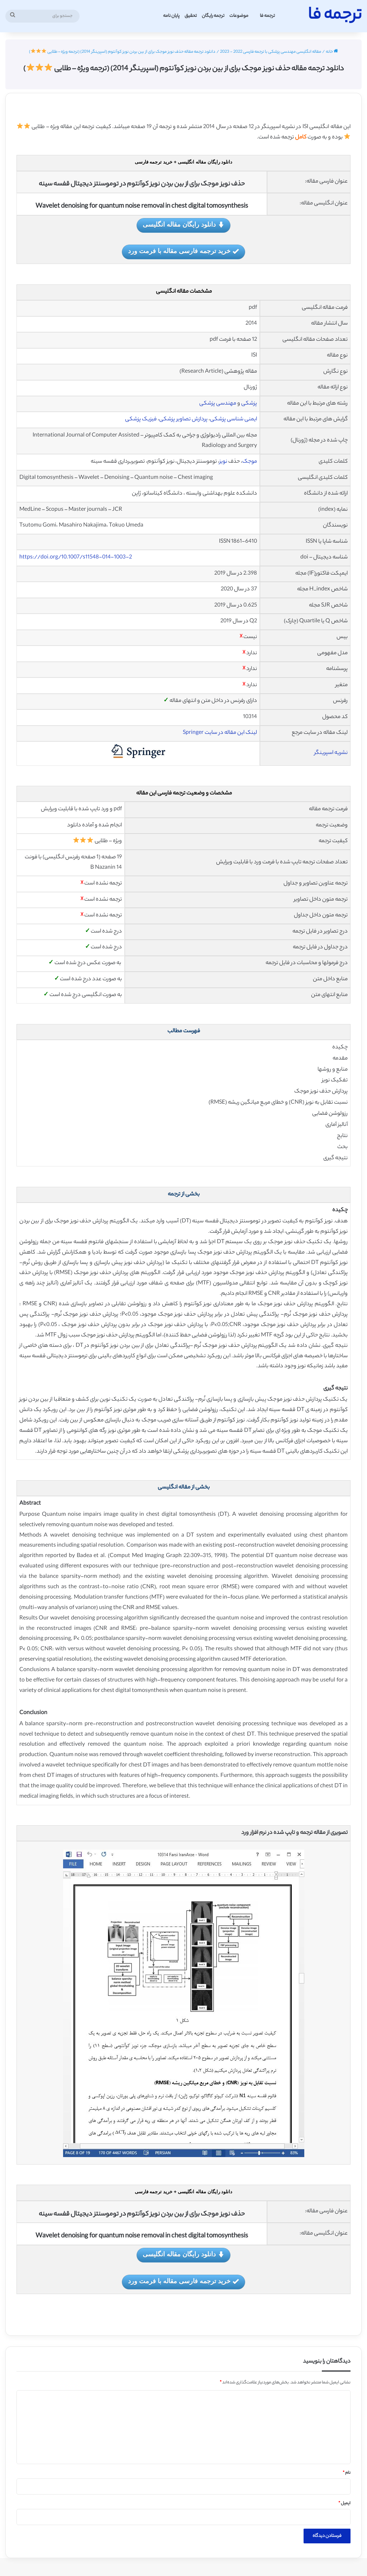 This screenshot has width=367, height=2576. I want to click on ایمیل, so click(344, 2503).